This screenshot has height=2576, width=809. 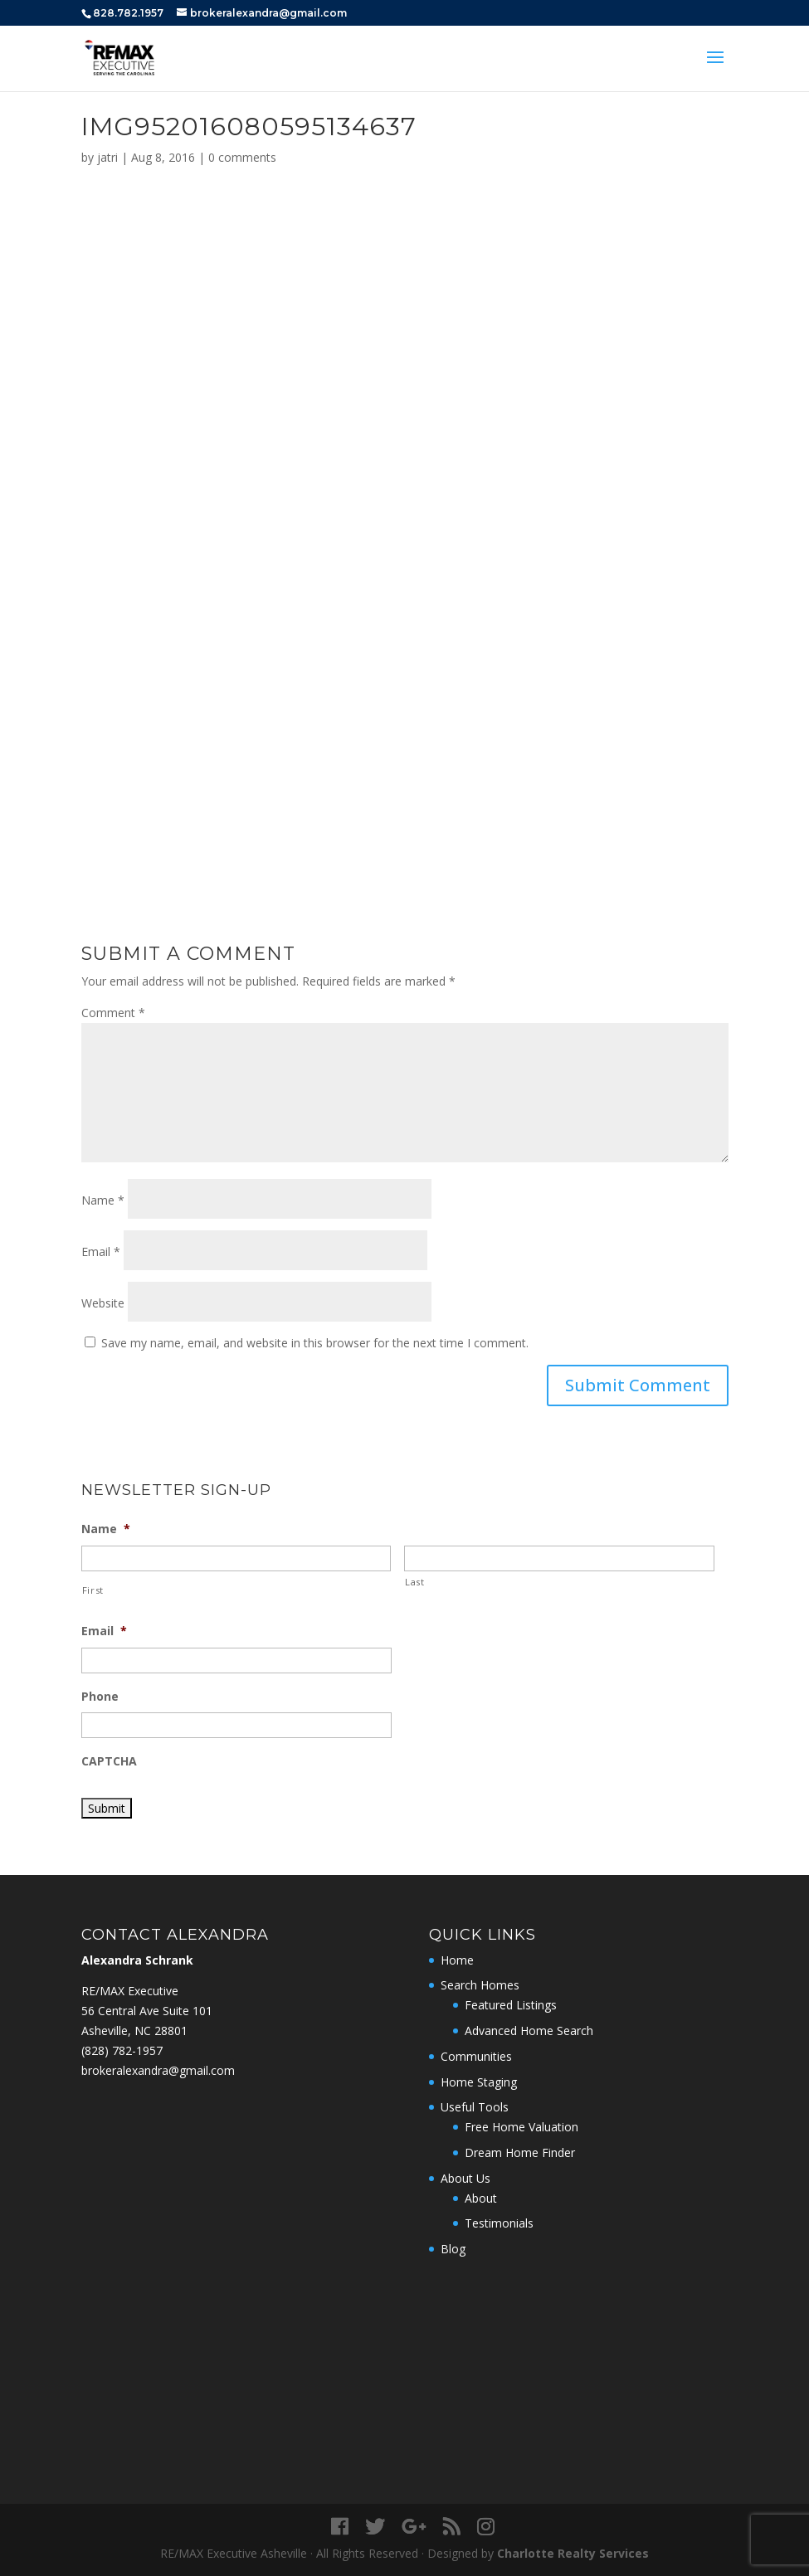 What do you see at coordinates (480, 1985) in the screenshot?
I see `Search Homes` at bounding box center [480, 1985].